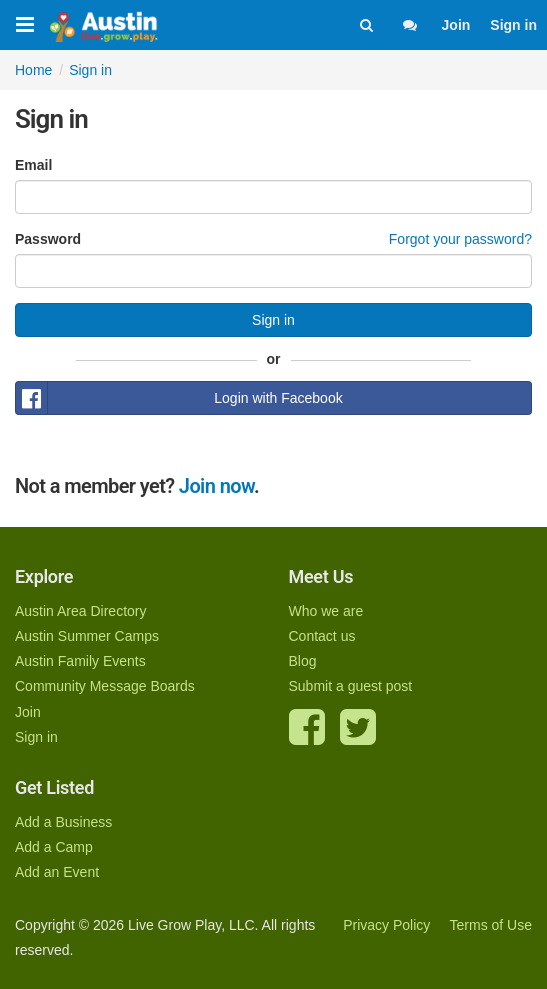  Describe the element at coordinates (105, 686) in the screenshot. I see `Community Message Boards` at that location.